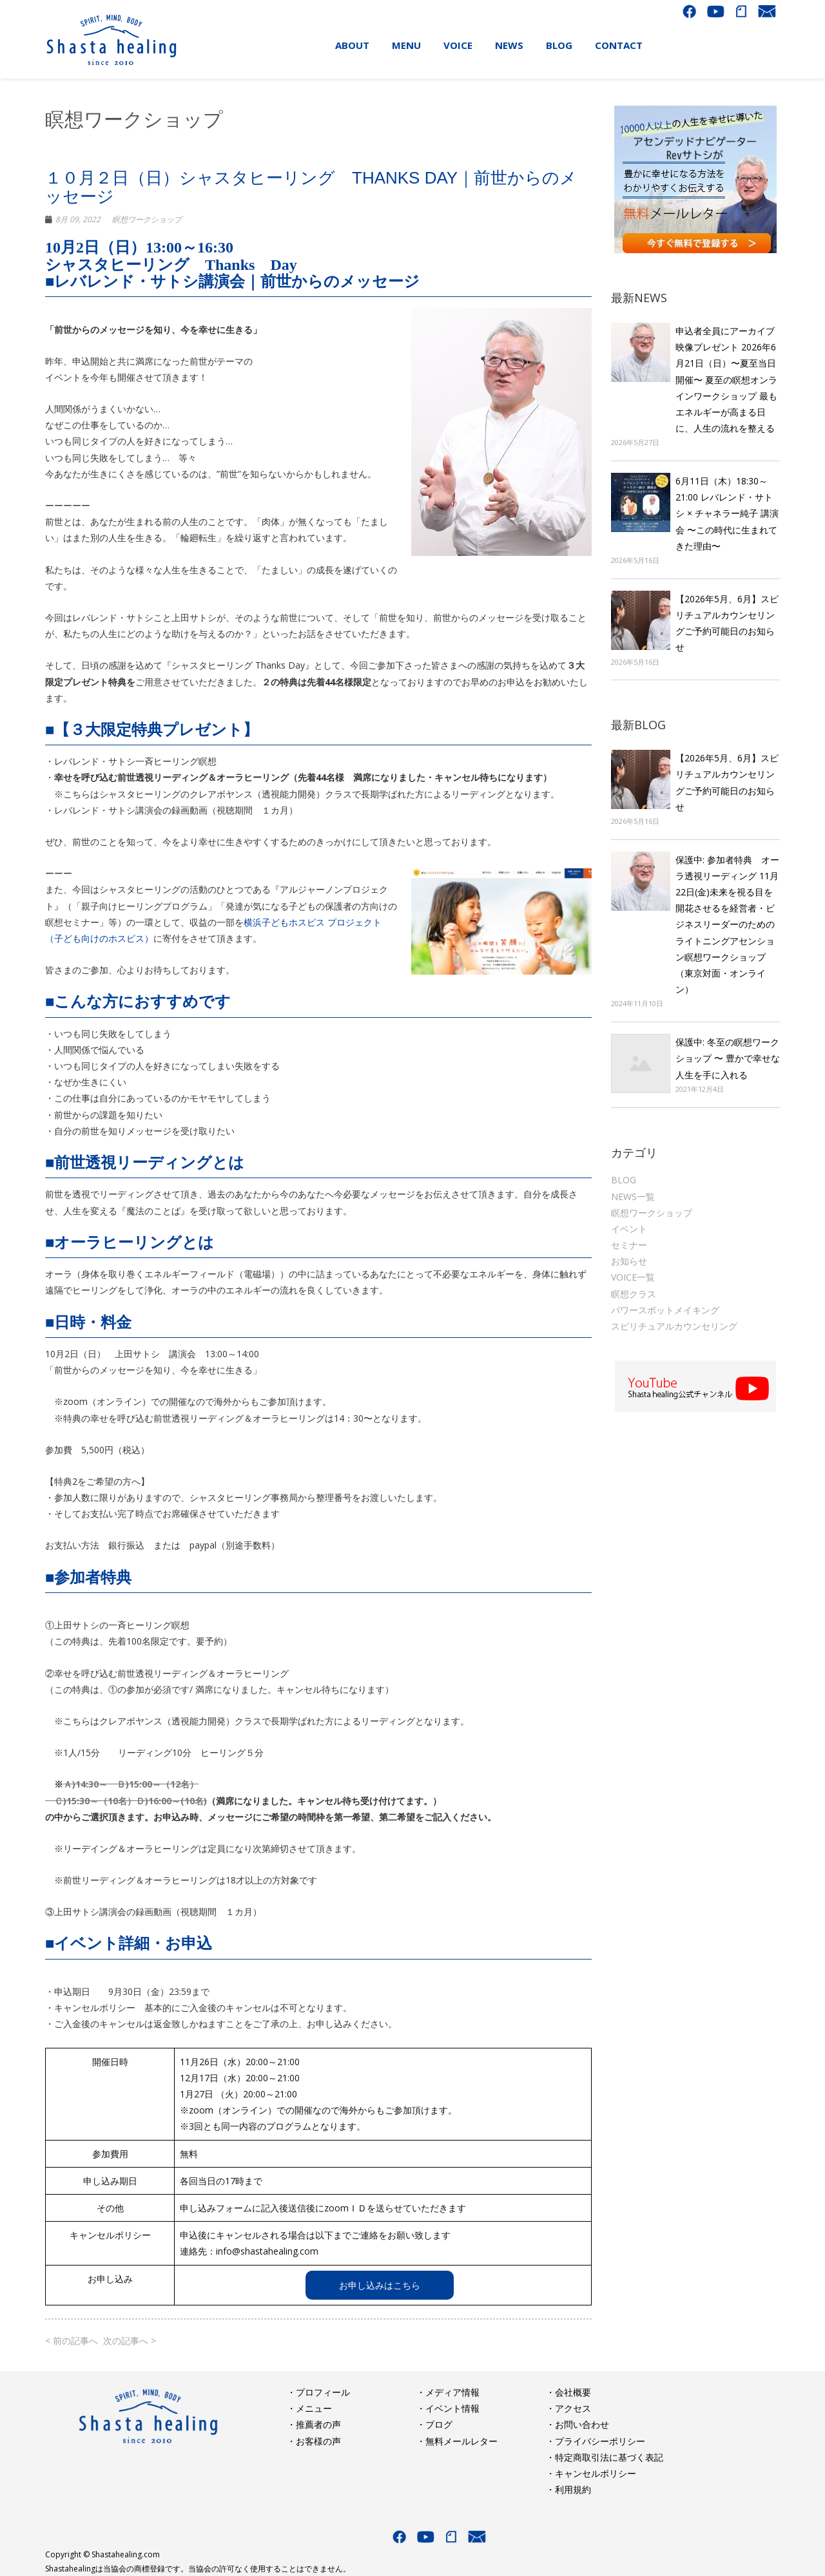  Describe the element at coordinates (71, 2340) in the screenshot. I see `< 前の記事へ` at that location.